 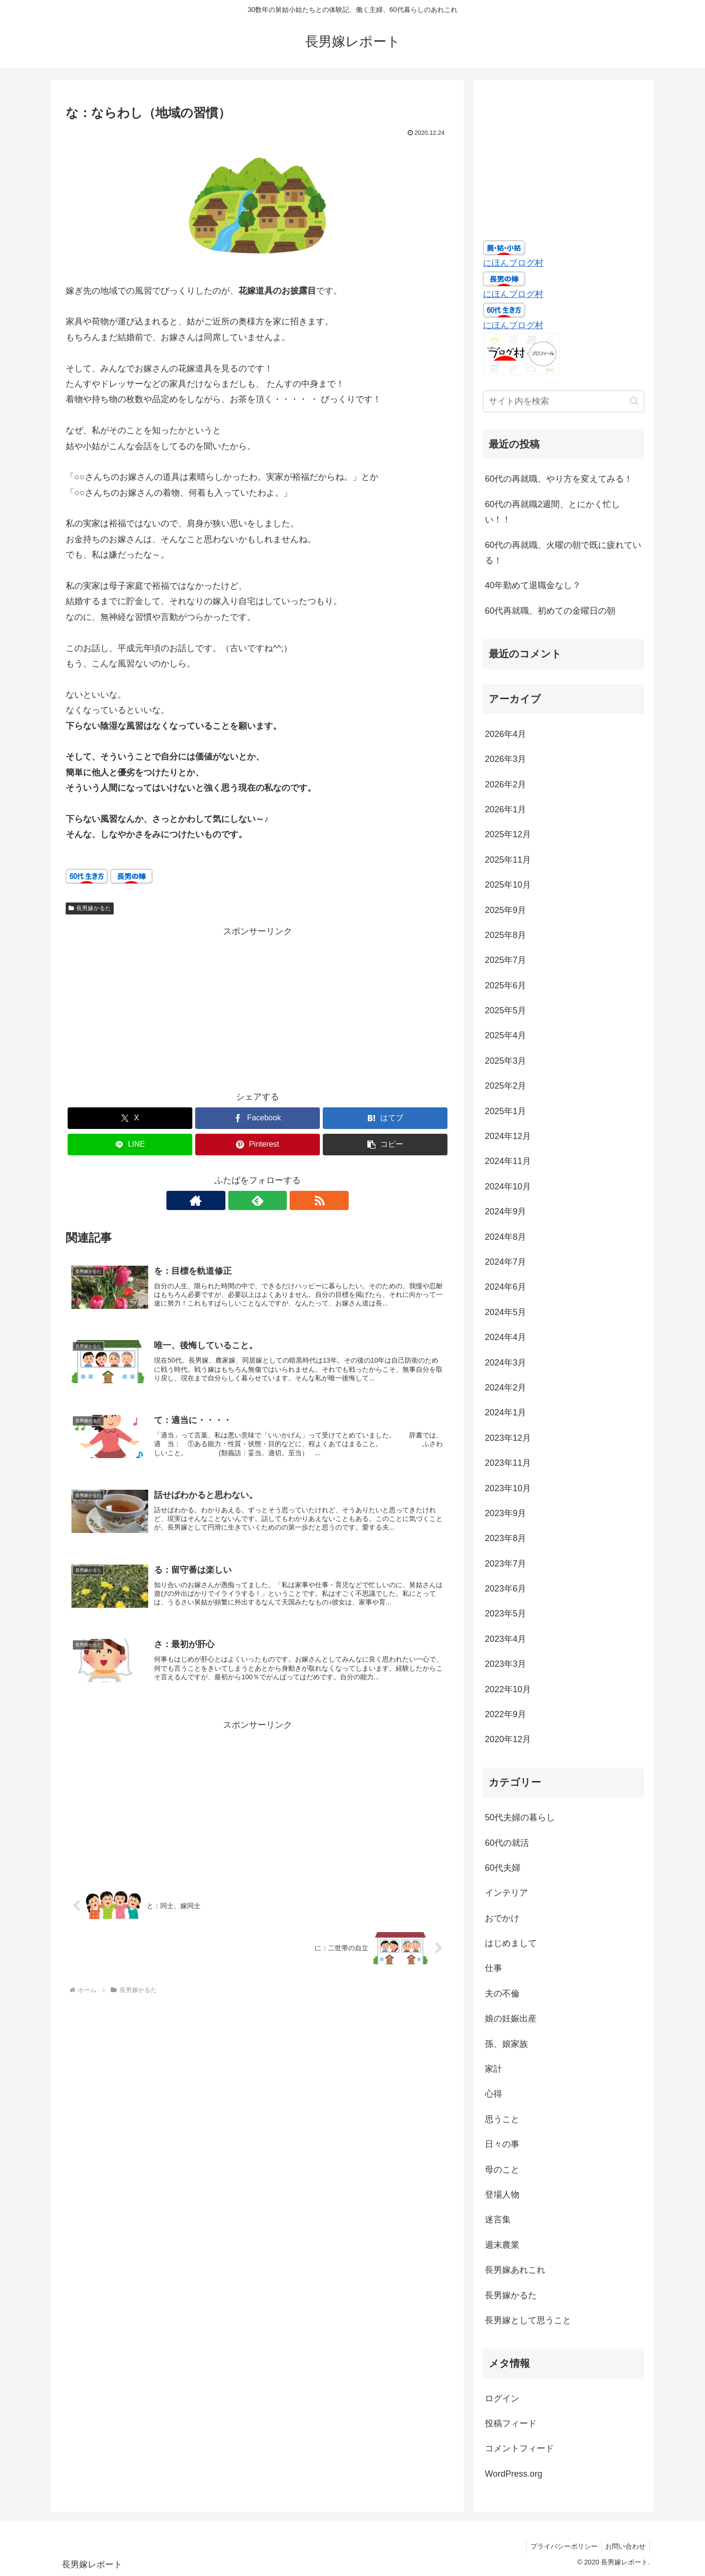 I want to click on [著作サイトをチェック], so click(x=235, y=1200).